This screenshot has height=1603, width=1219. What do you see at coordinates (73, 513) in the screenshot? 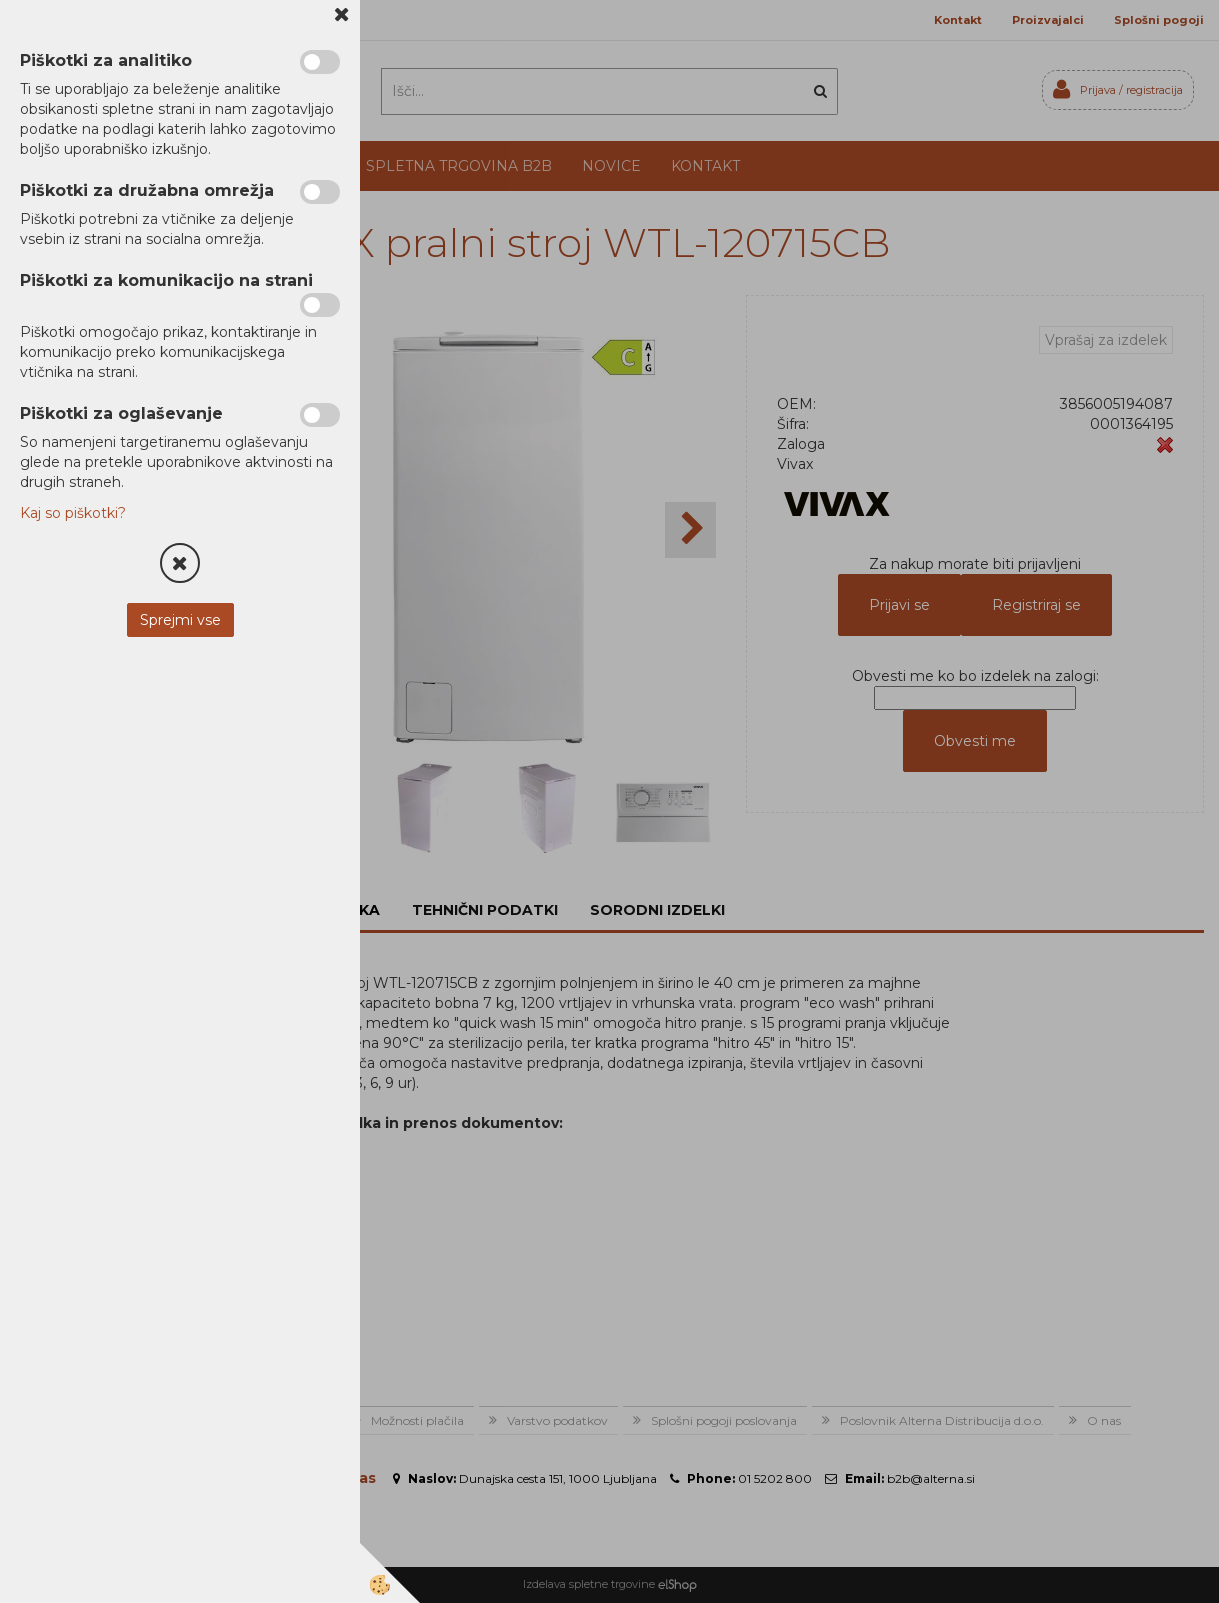
I see `Kaj so piškotki?` at bounding box center [73, 513].